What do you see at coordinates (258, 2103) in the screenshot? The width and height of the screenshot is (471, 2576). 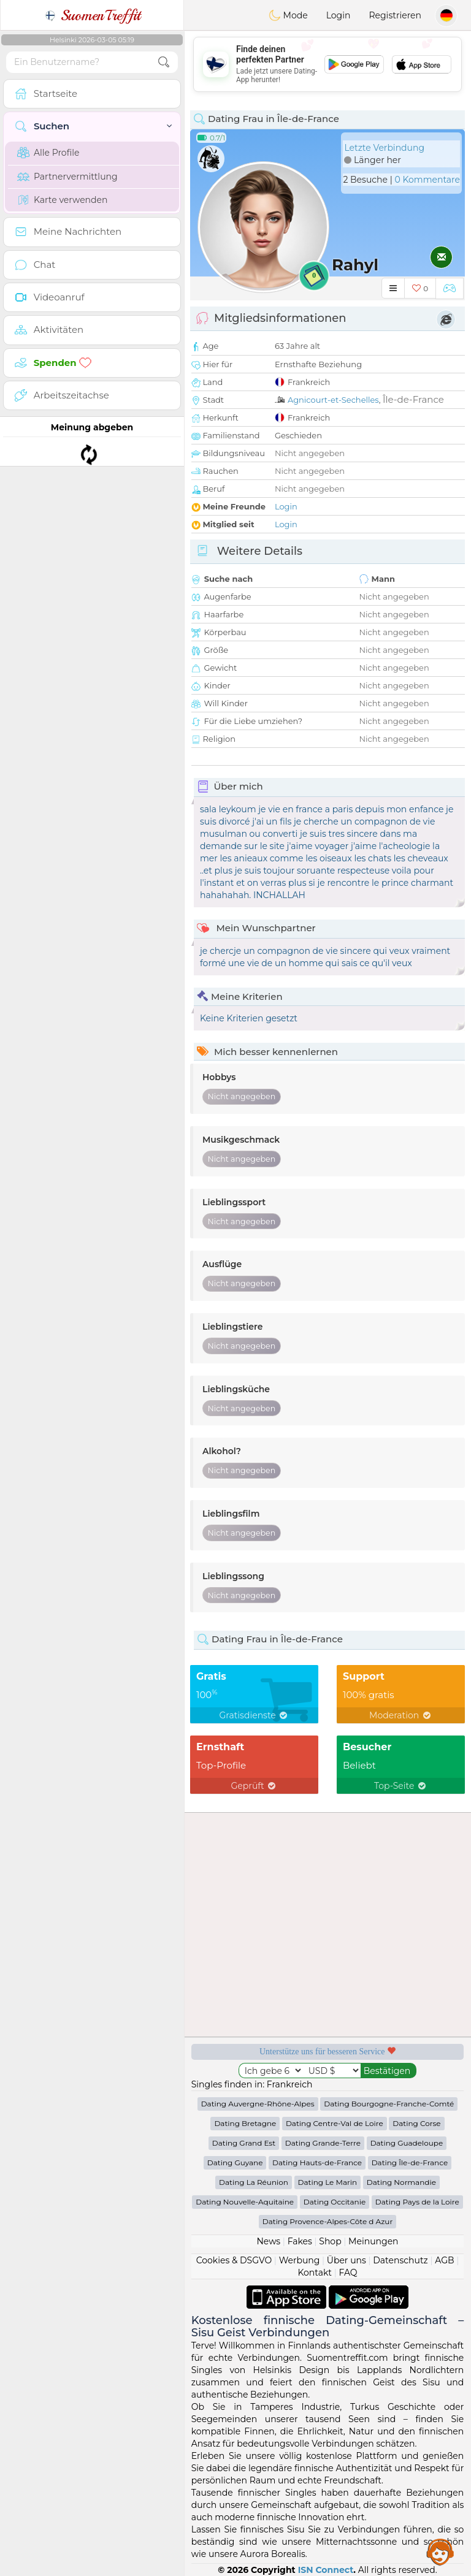 I see `Dating Auvergne-Rhône-Alpes` at bounding box center [258, 2103].